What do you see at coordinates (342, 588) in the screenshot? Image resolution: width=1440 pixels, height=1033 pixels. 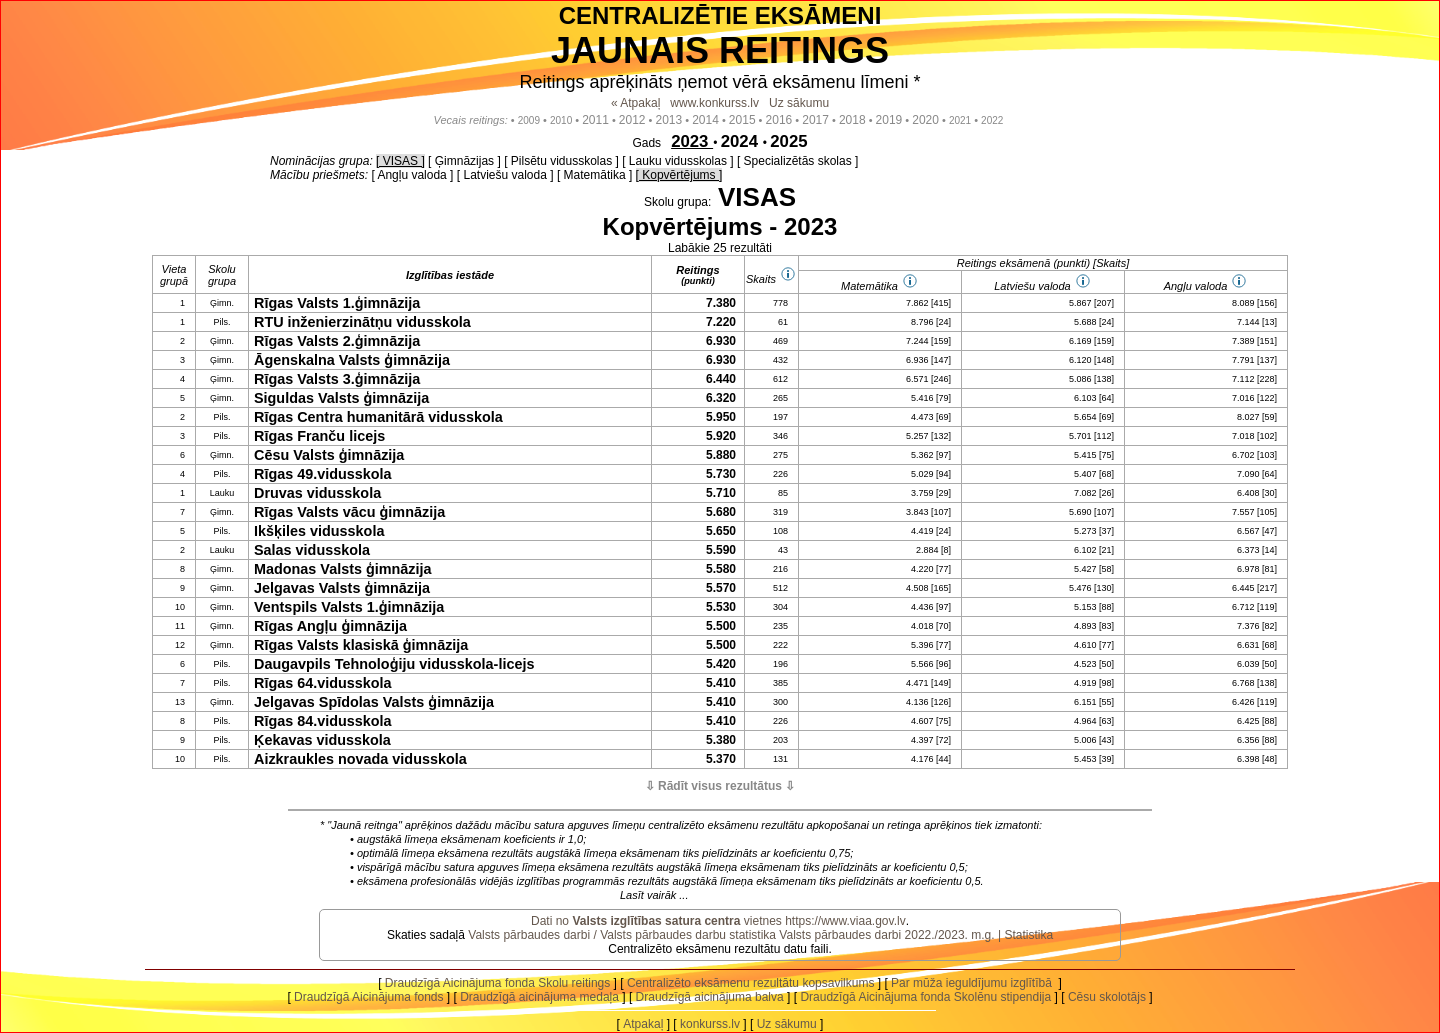 I see `Jelgavas Valsts ģimnāzija` at bounding box center [342, 588].